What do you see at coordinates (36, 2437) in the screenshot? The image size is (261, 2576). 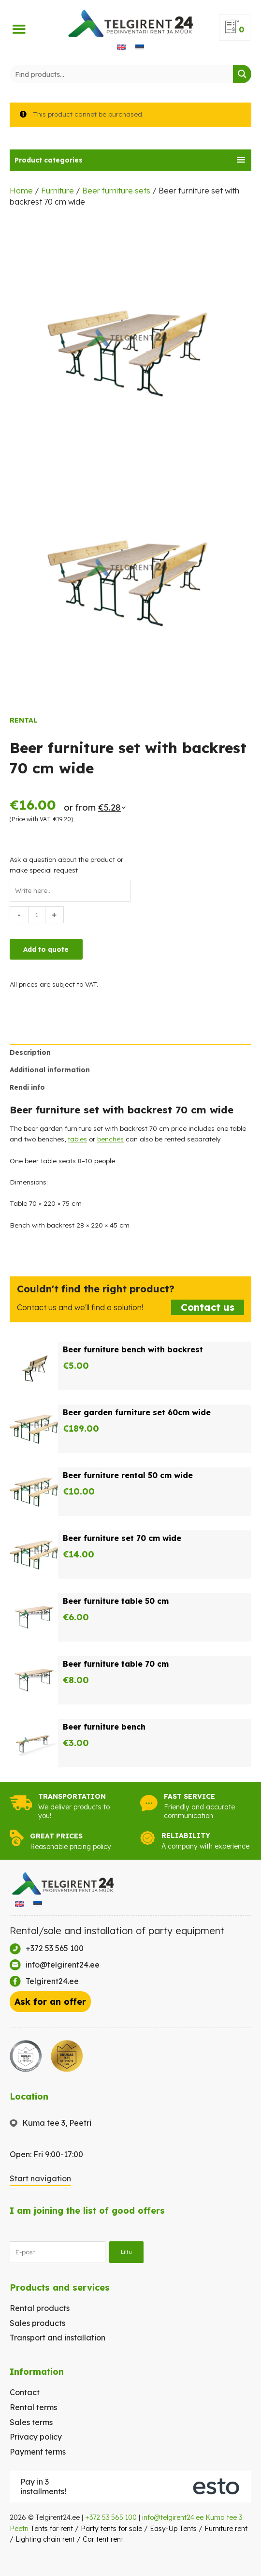 I see `Privacy policy` at bounding box center [36, 2437].